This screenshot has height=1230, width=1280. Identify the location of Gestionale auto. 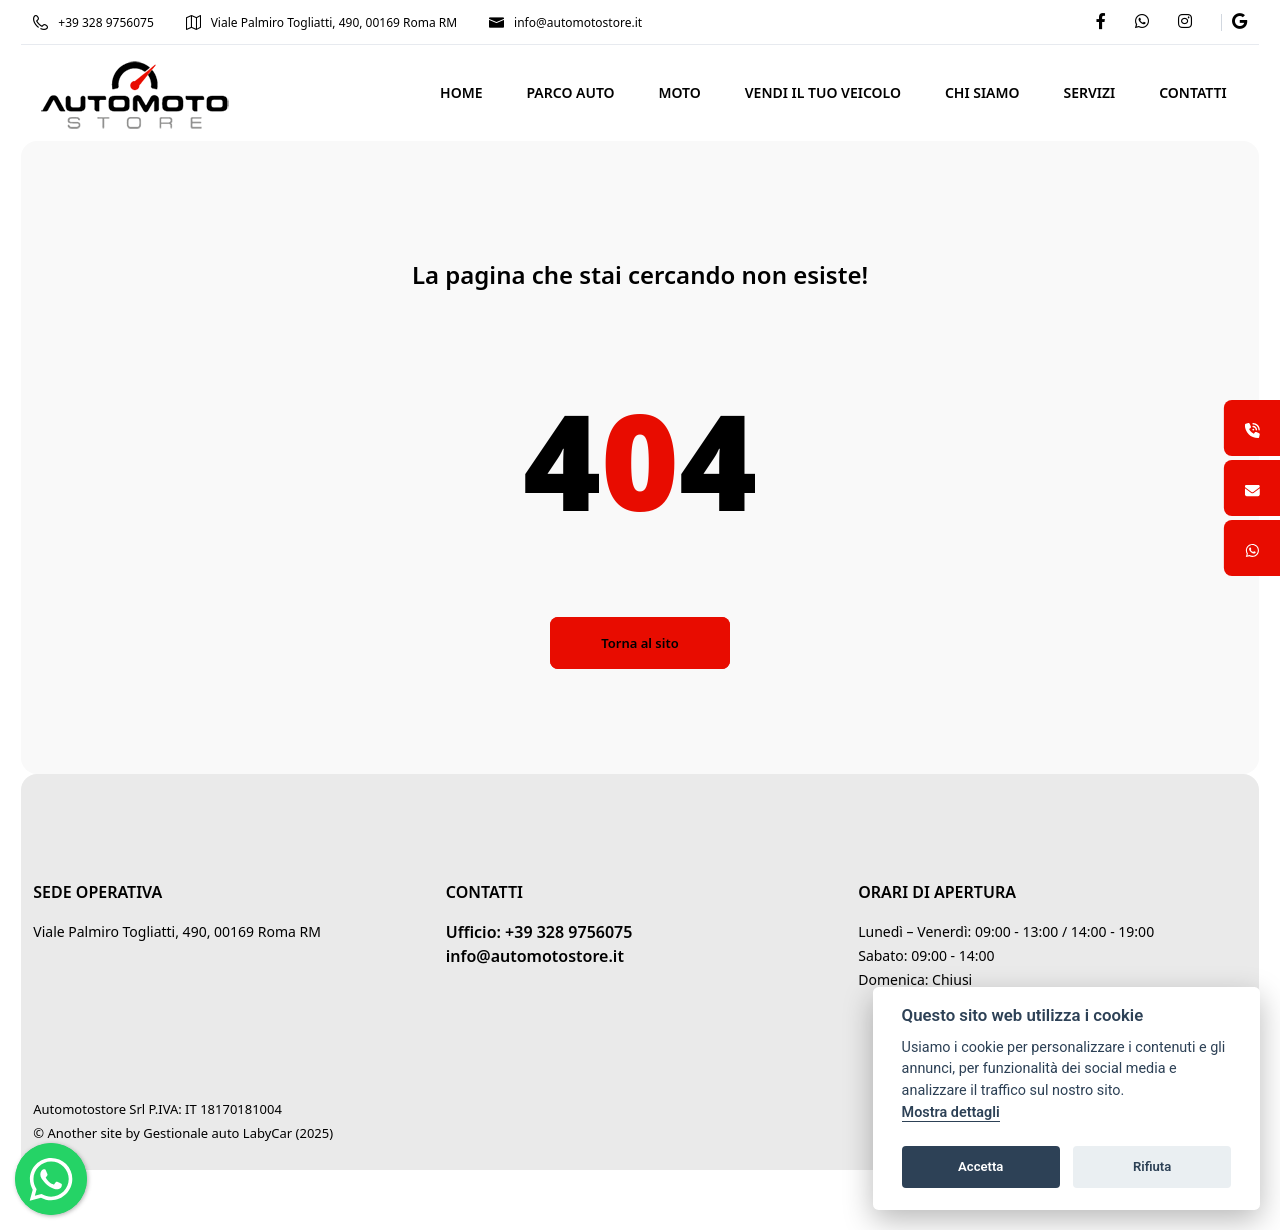
(230, 1133).